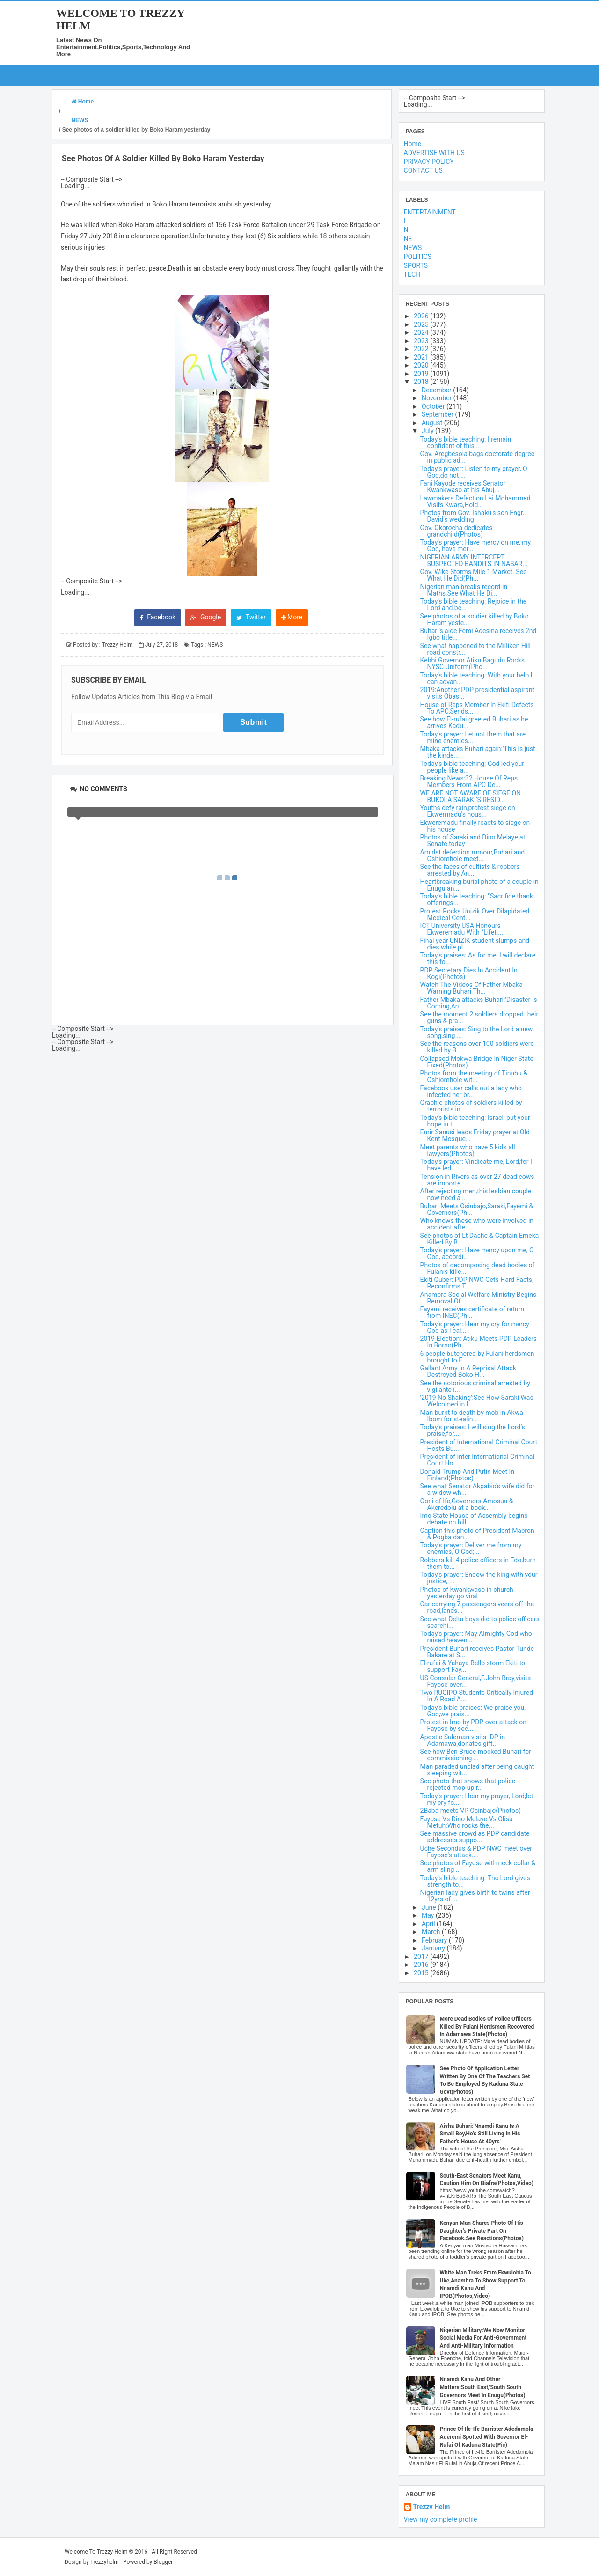 This screenshot has width=599, height=2576. Describe the element at coordinates (476, 1637) in the screenshot. I see `Today's prayer: May Almighty God who raised heaven...` at that location.